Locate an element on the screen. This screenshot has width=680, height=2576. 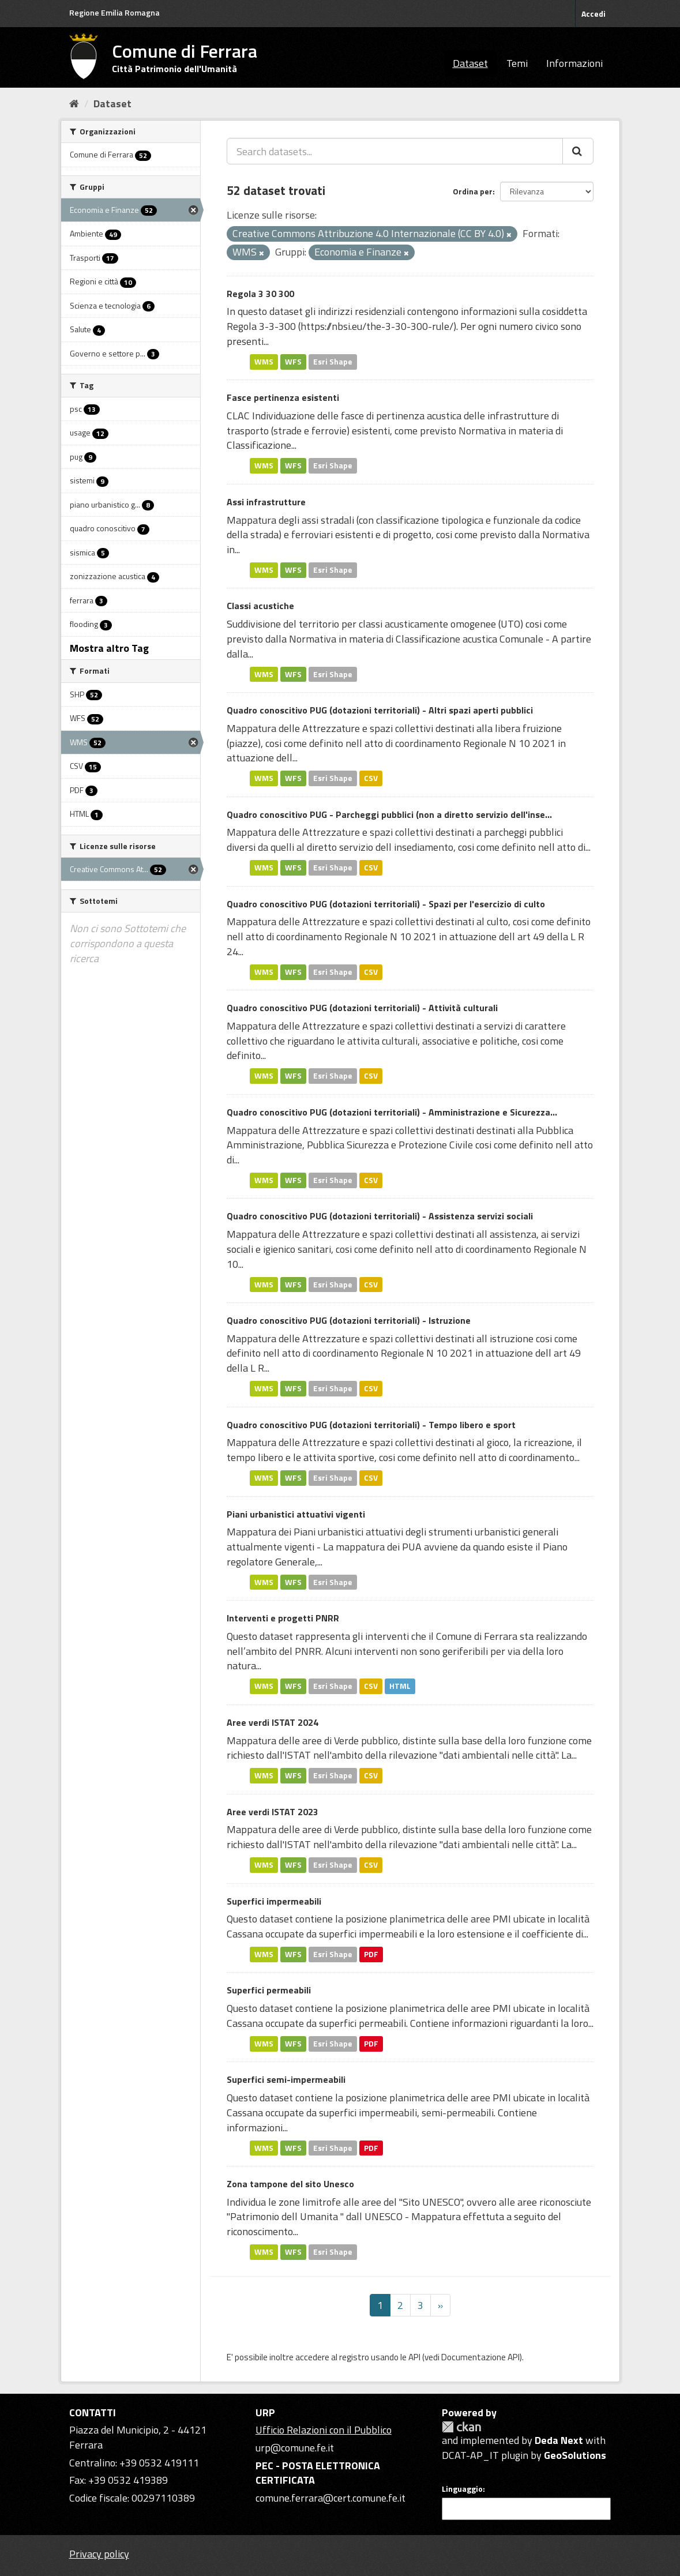
Regola 3 30 300 is located at coordinates (260, 294).